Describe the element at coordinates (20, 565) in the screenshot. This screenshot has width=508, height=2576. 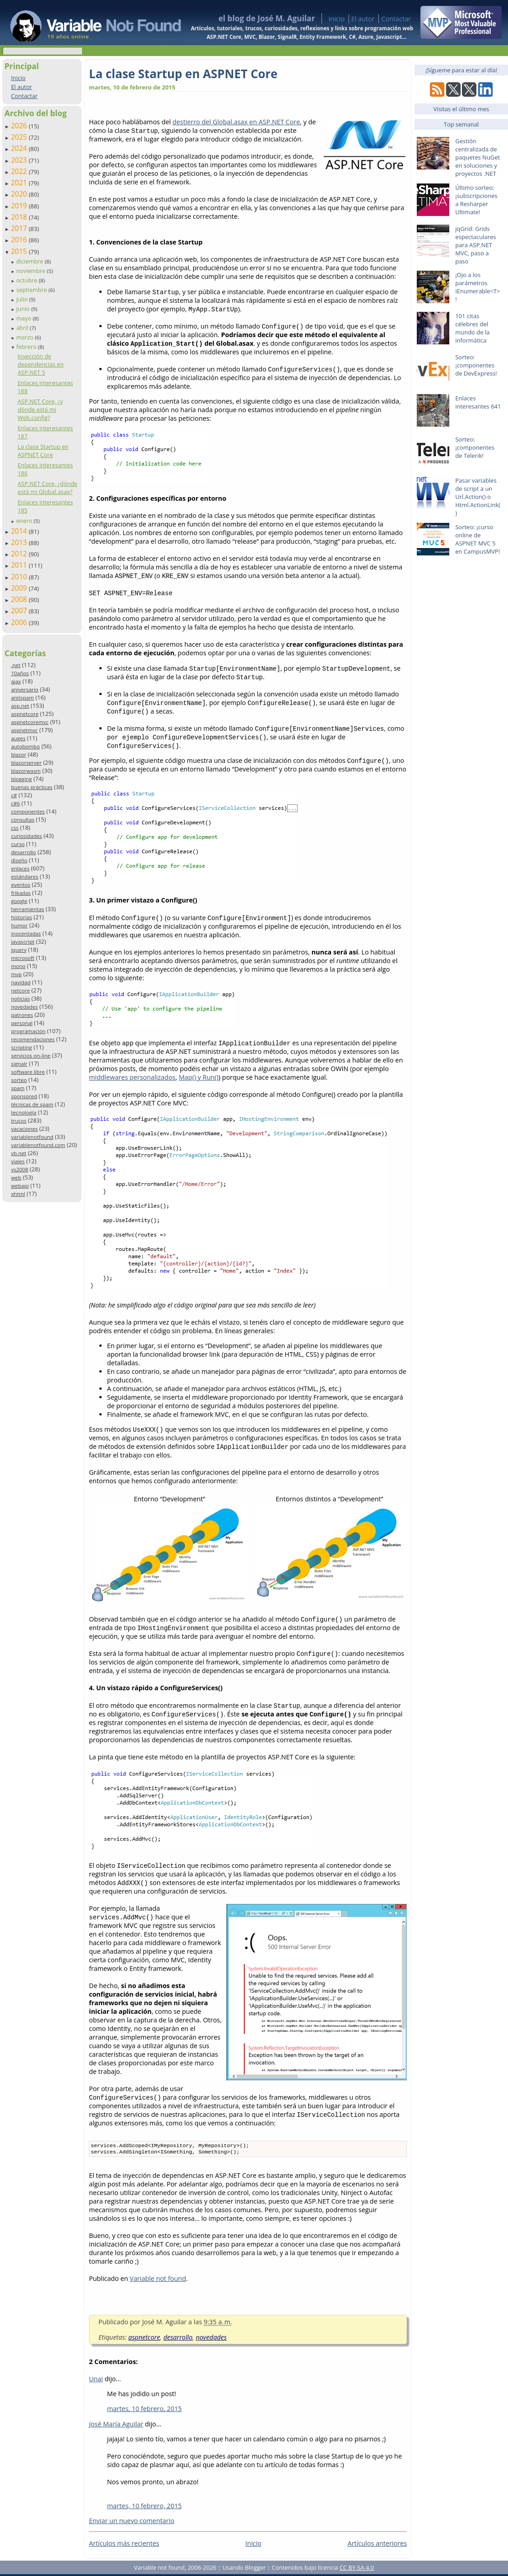
I see `2011` at that location.